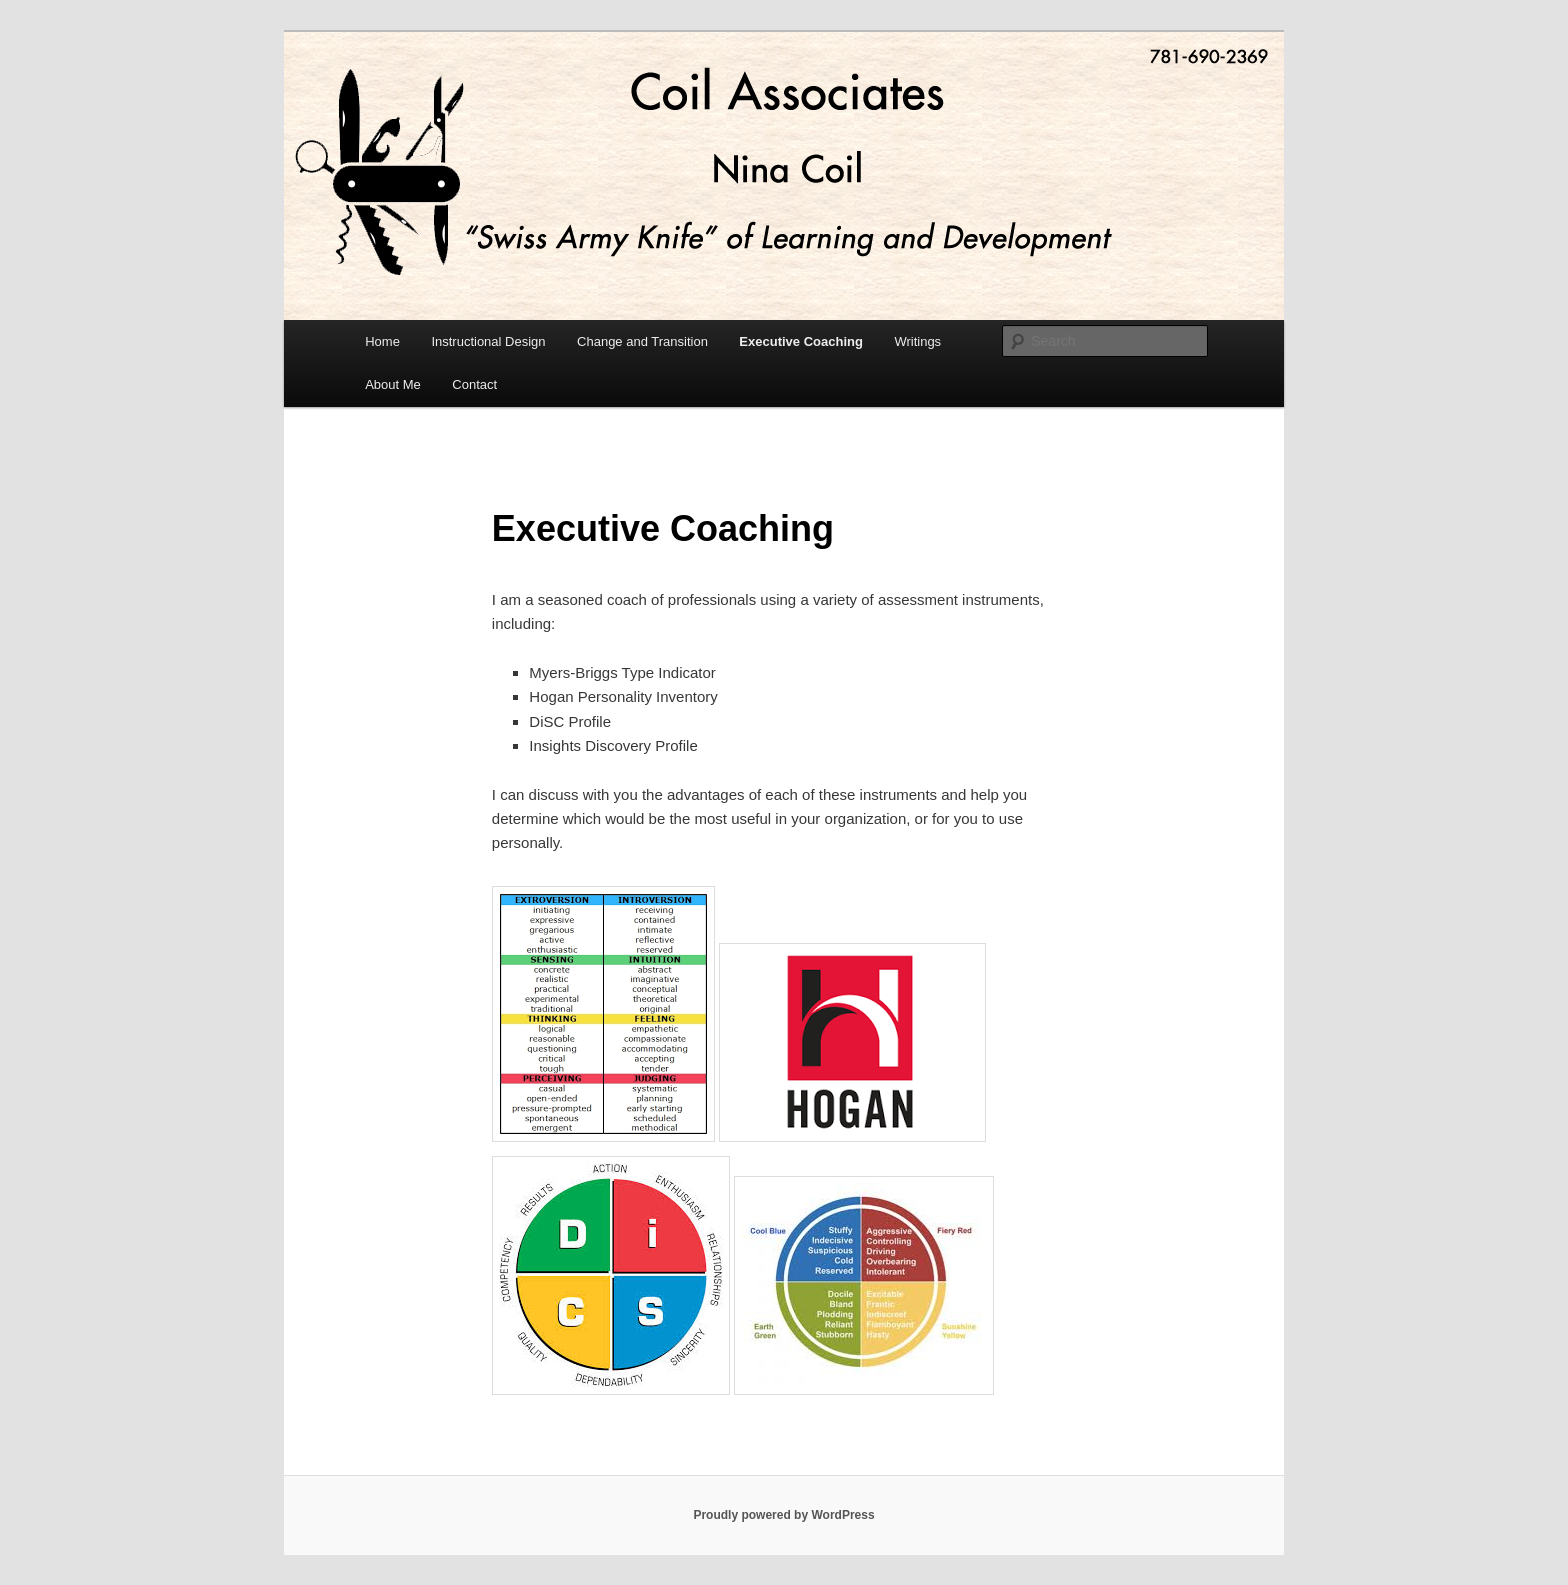 The width and height of the screenshot is (1568, 1585). What do you see at coordinates (382, 341) in the screenshot?
I see `Home` at bounding box center [382, 341].